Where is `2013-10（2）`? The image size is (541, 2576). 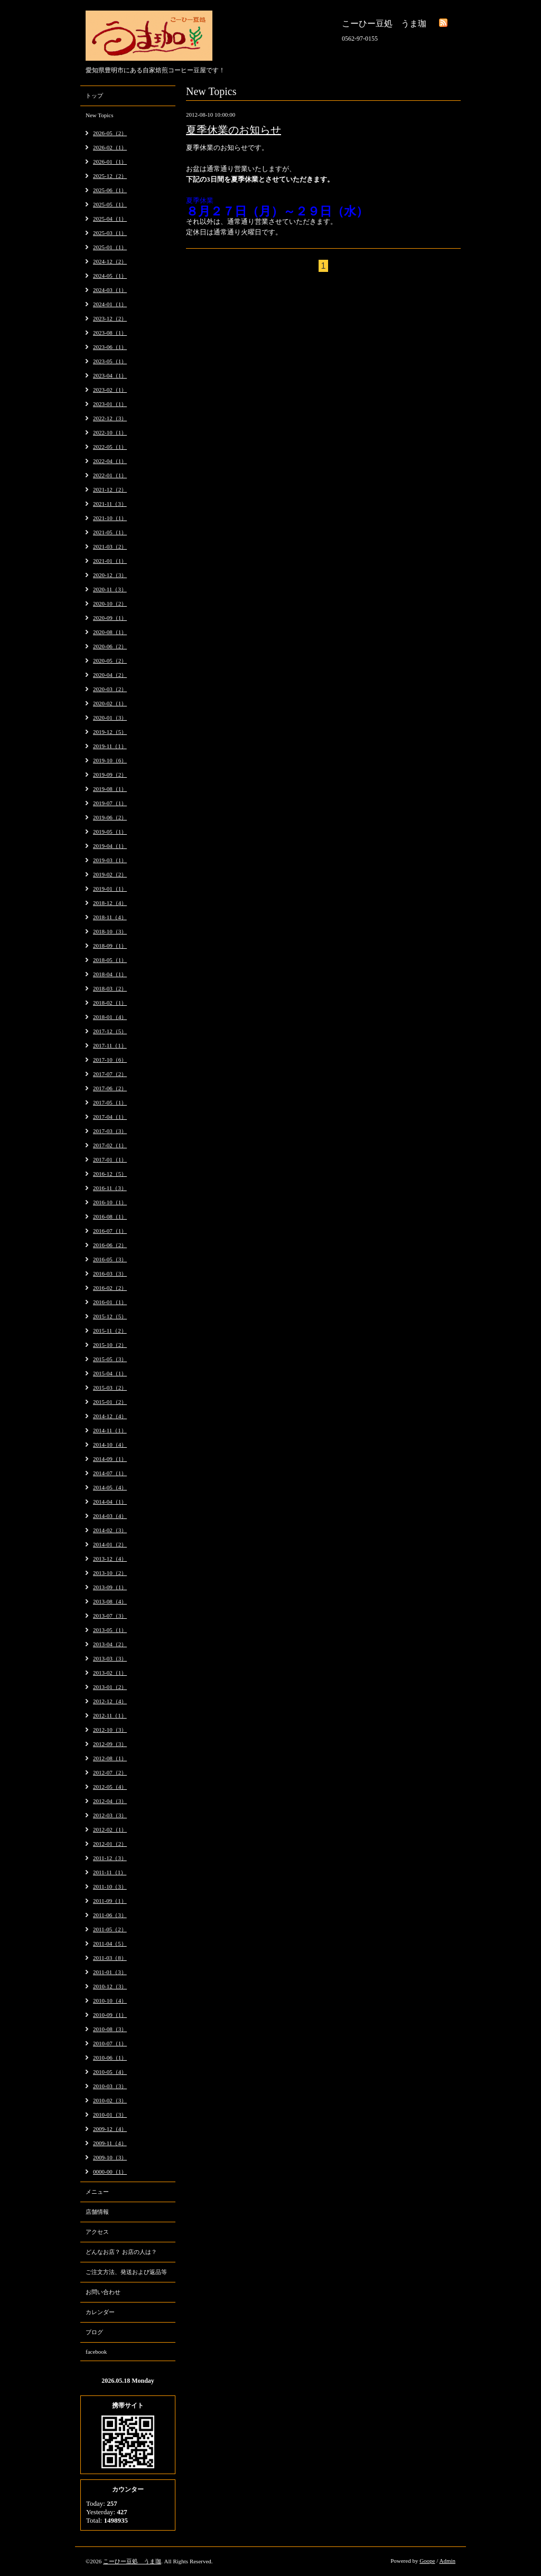 2013-10（2） is located at coordinates (110, 1573).